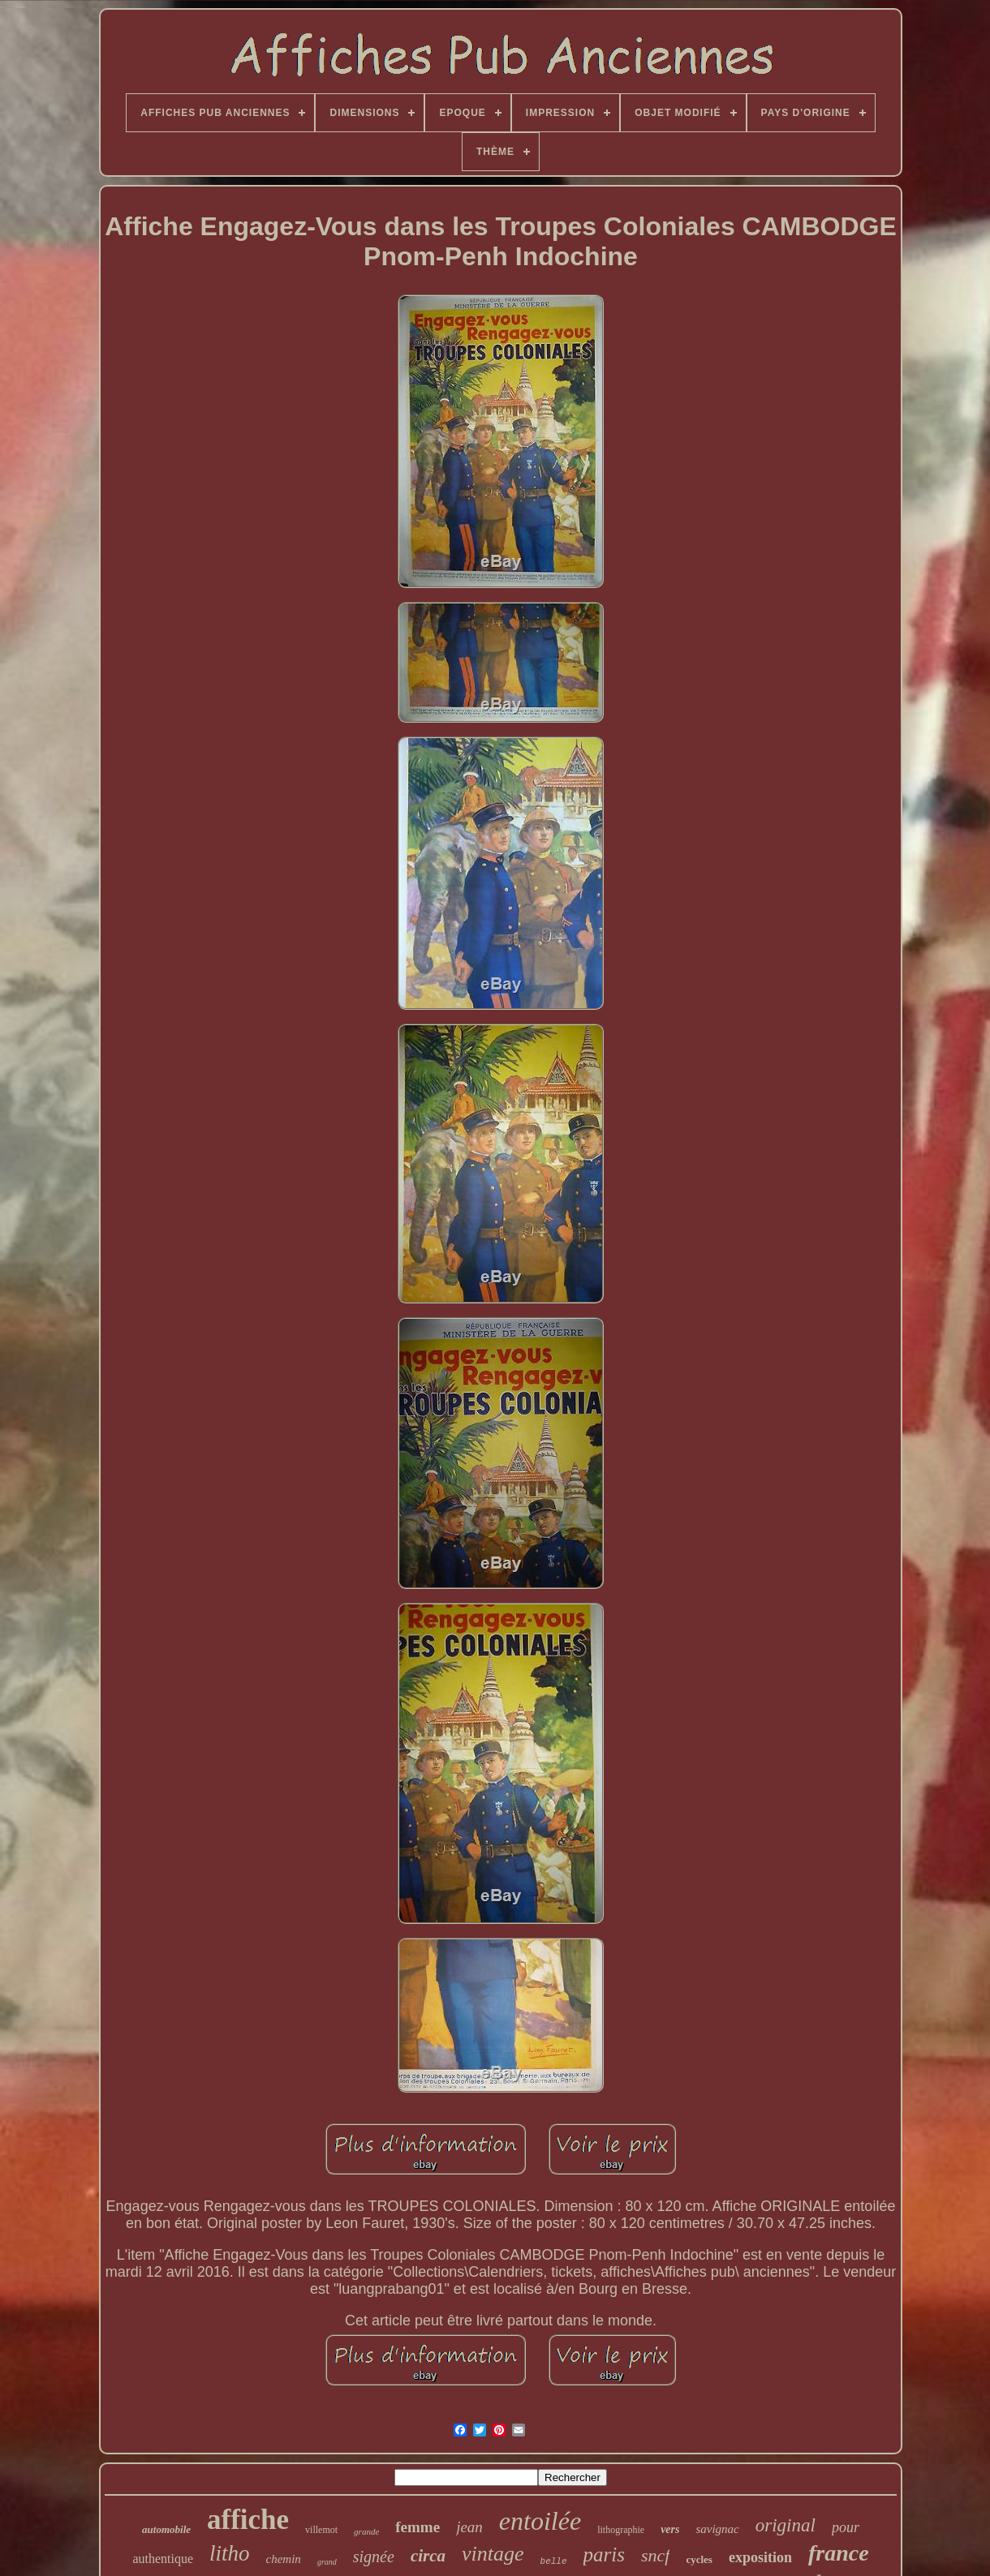 The width and height of the screenshot is (990, 2576). Describe the element at coordinates (604, 2554) in the screenshot. I see `paris` at that location.